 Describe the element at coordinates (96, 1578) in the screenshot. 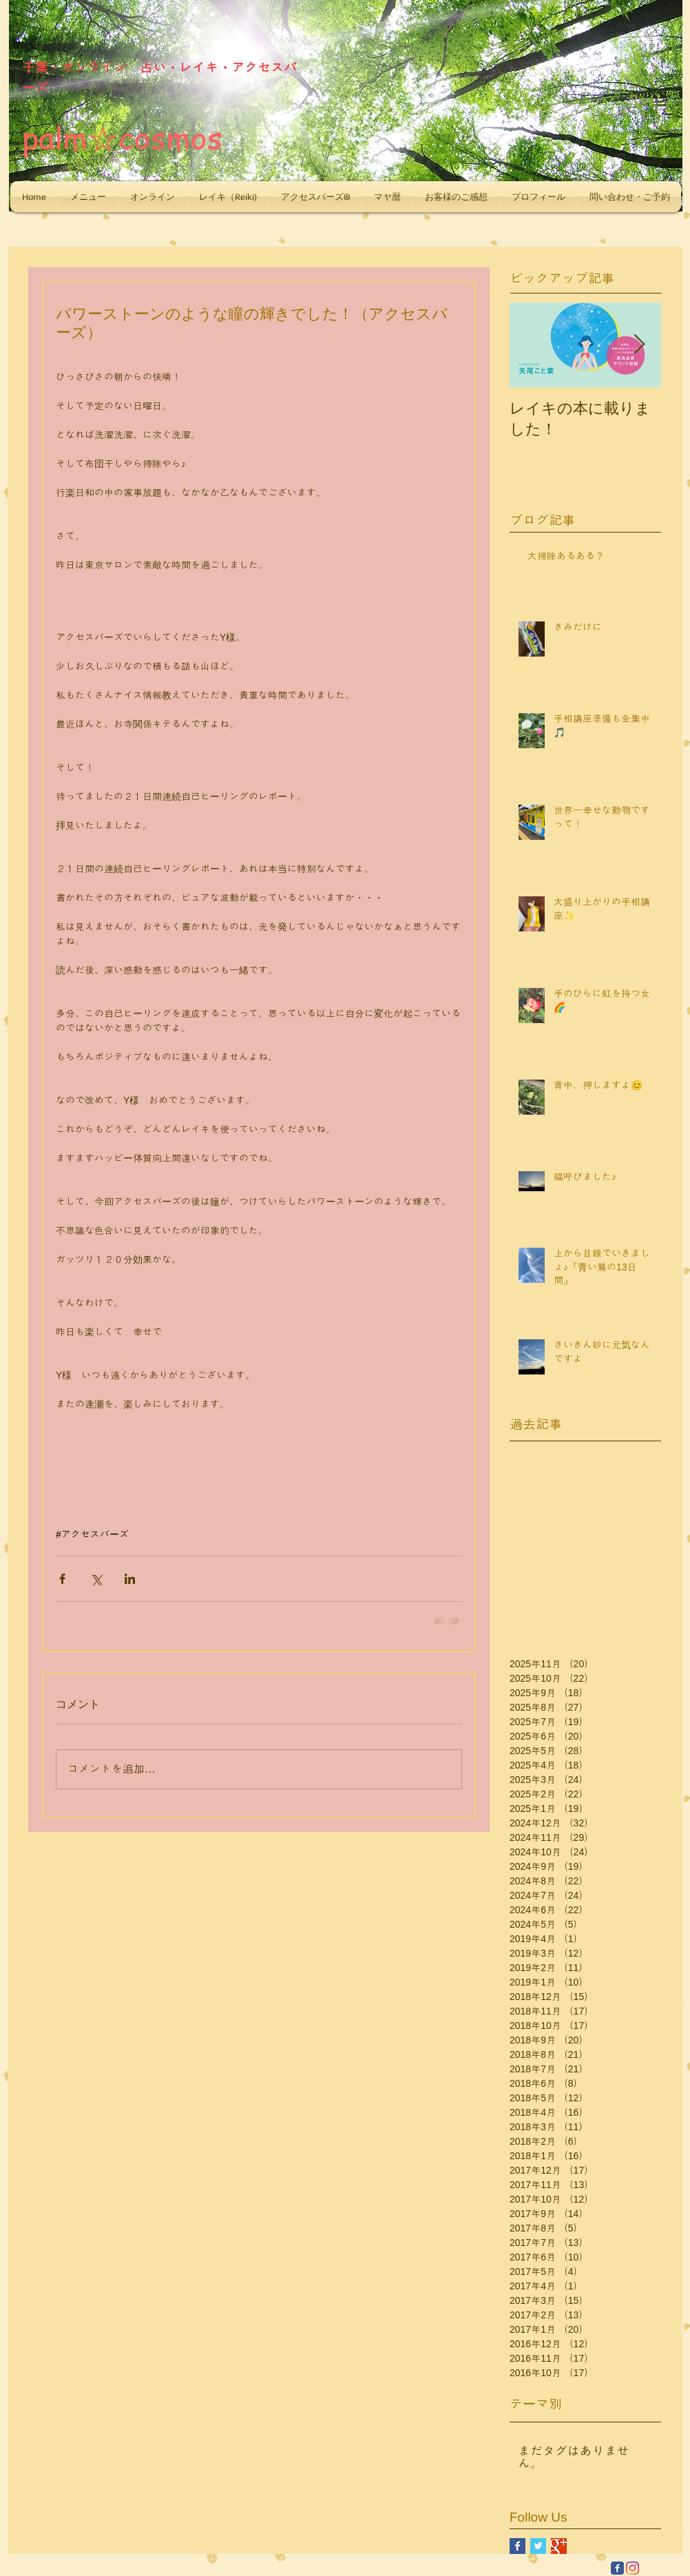

I see `[X（Twitter）でシェア]` at that location.